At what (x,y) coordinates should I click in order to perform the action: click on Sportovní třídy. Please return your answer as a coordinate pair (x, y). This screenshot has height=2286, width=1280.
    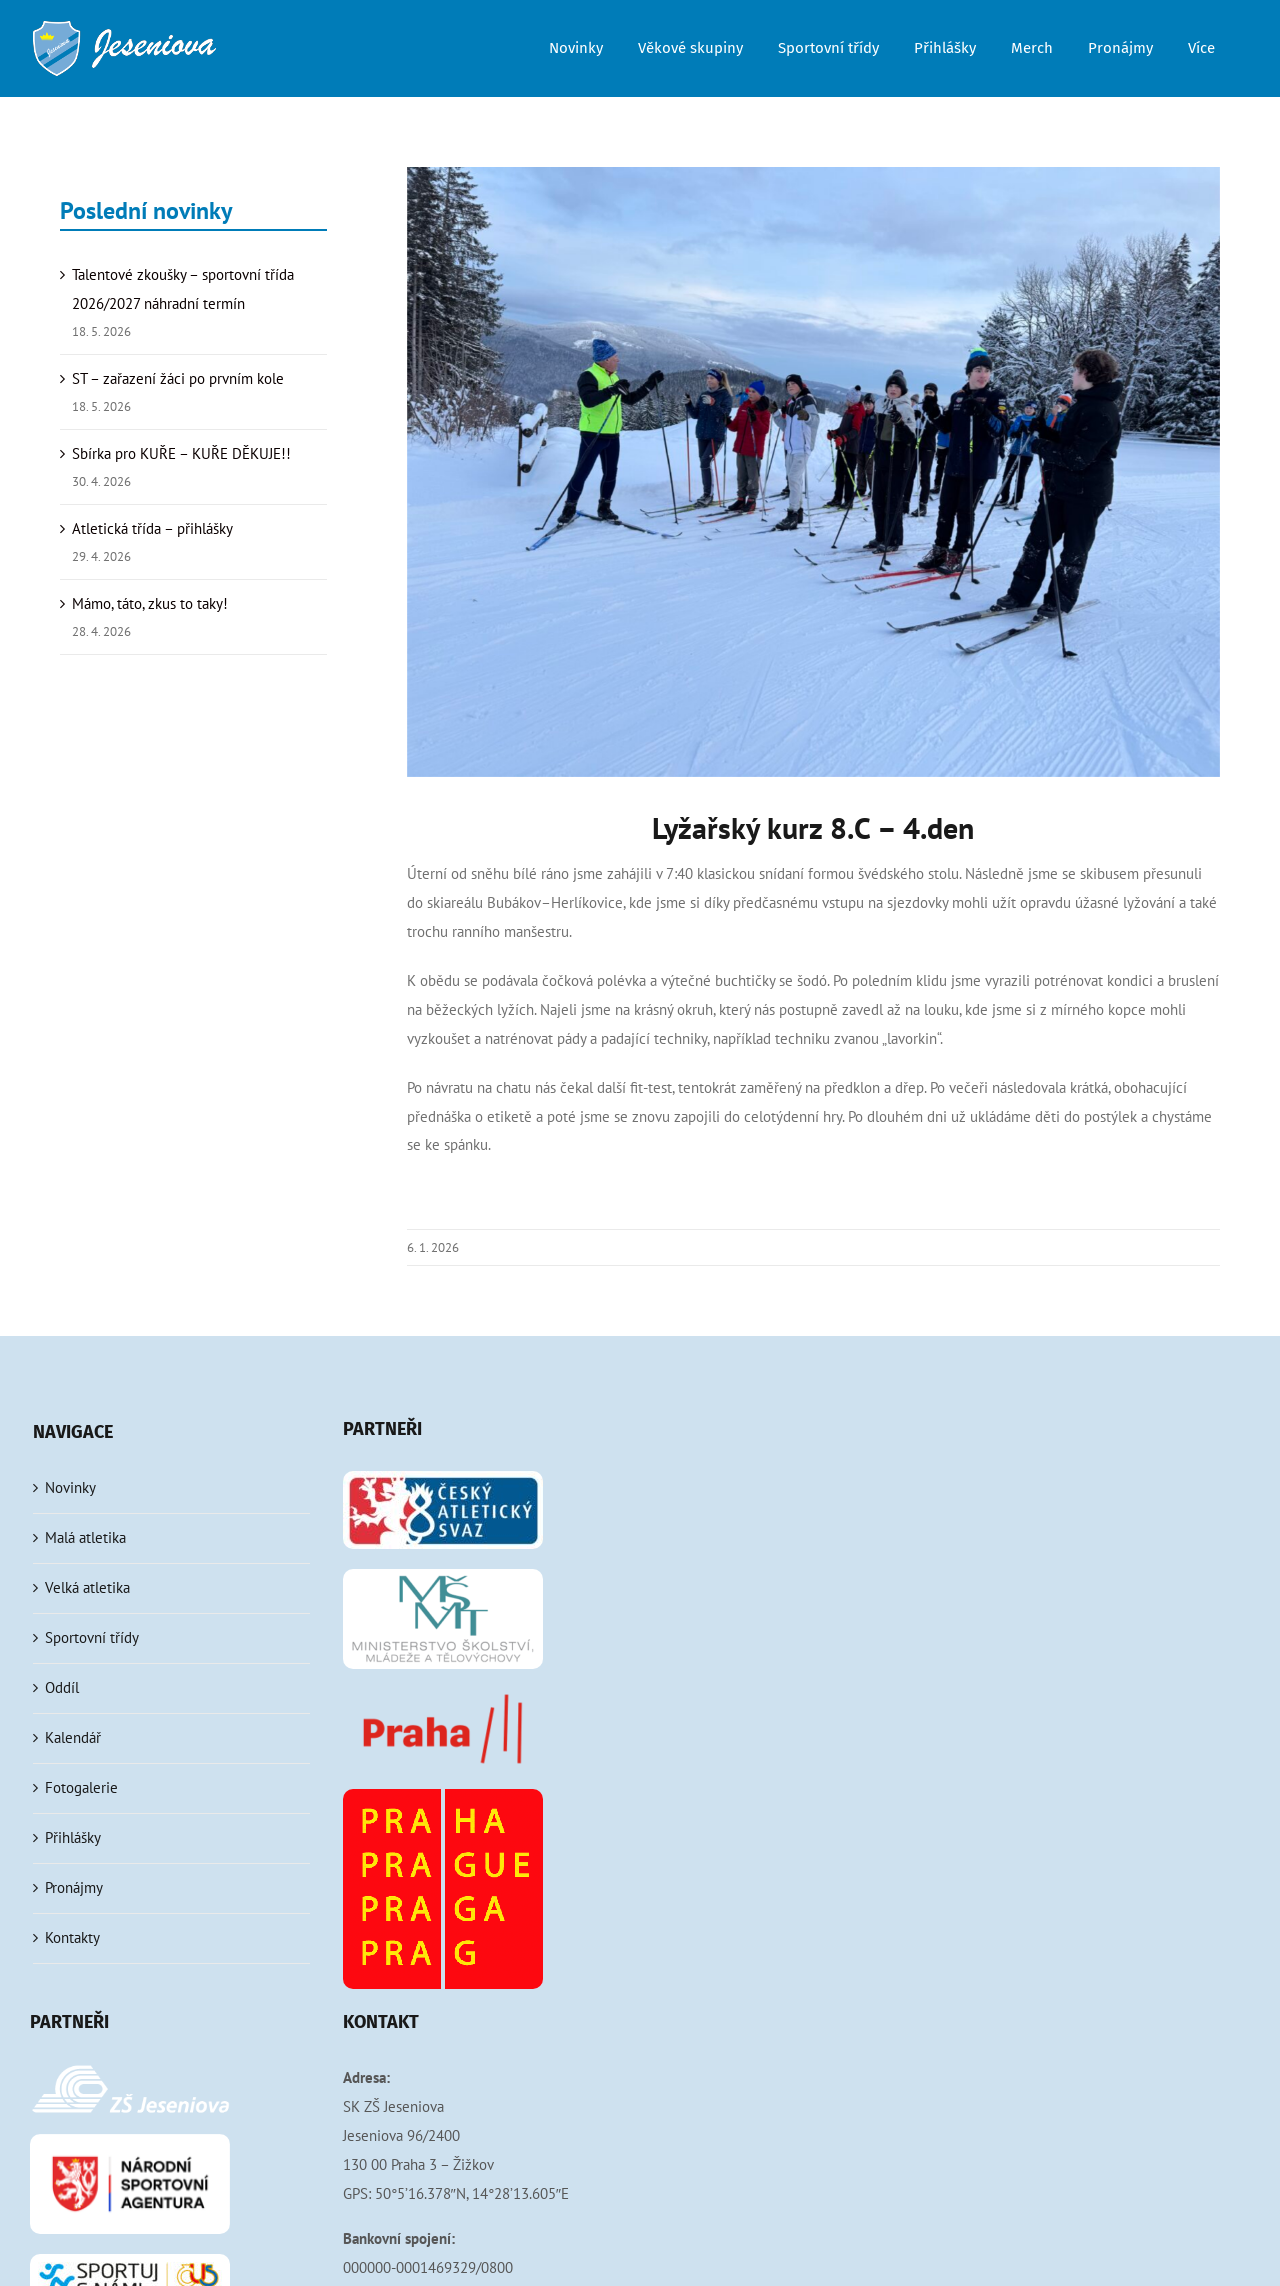
    Looking at the image, I should click on (92, 1637).